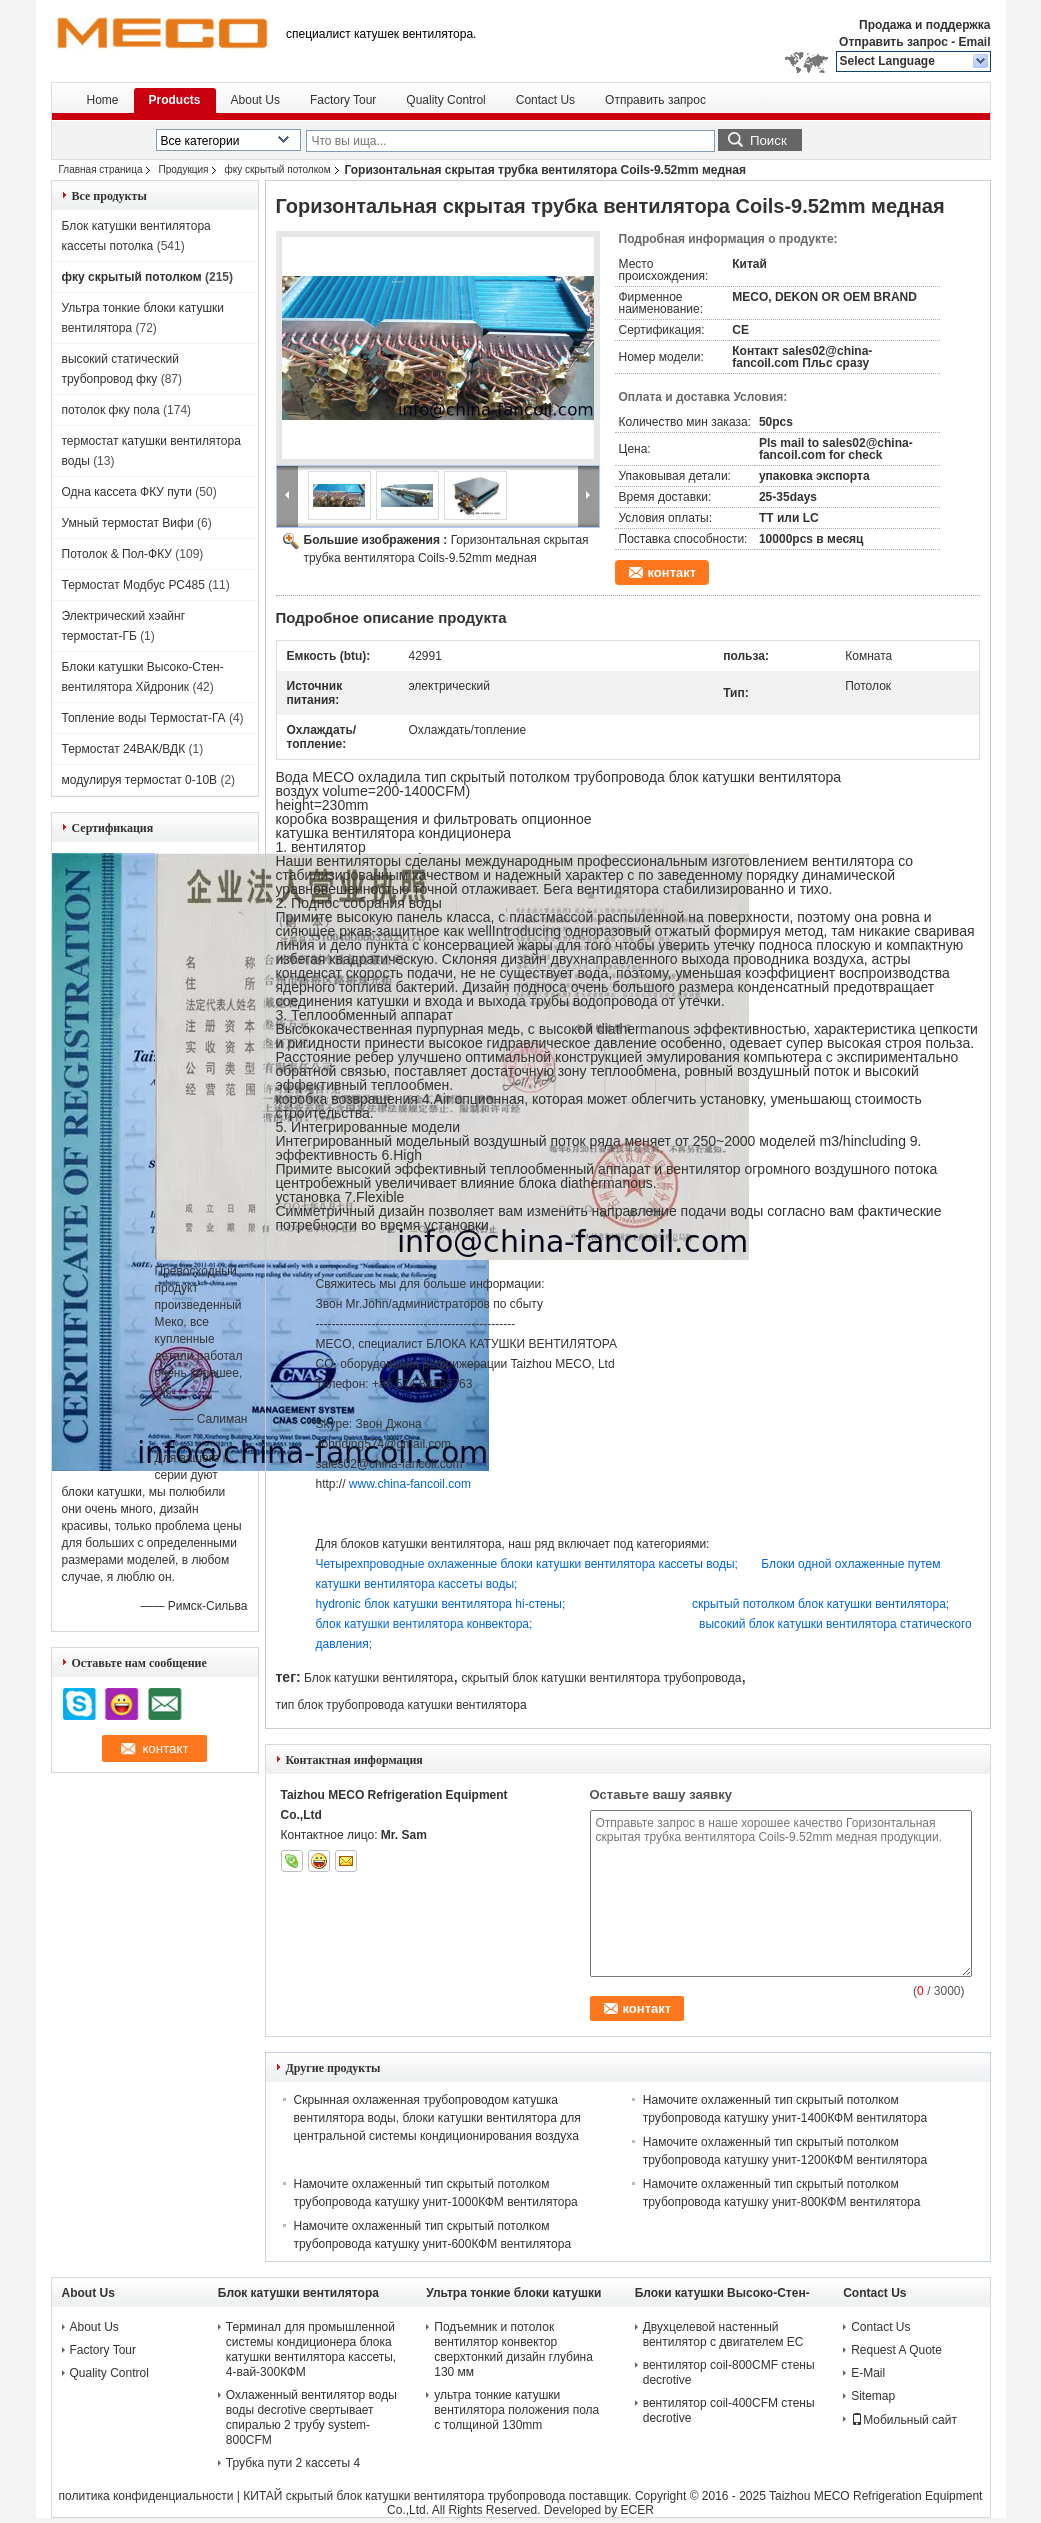 The height and width of the screenshot is (2523, 1041). Describe the element at coordinates (175, 100) in the screenshot. I see `Products` at that location.